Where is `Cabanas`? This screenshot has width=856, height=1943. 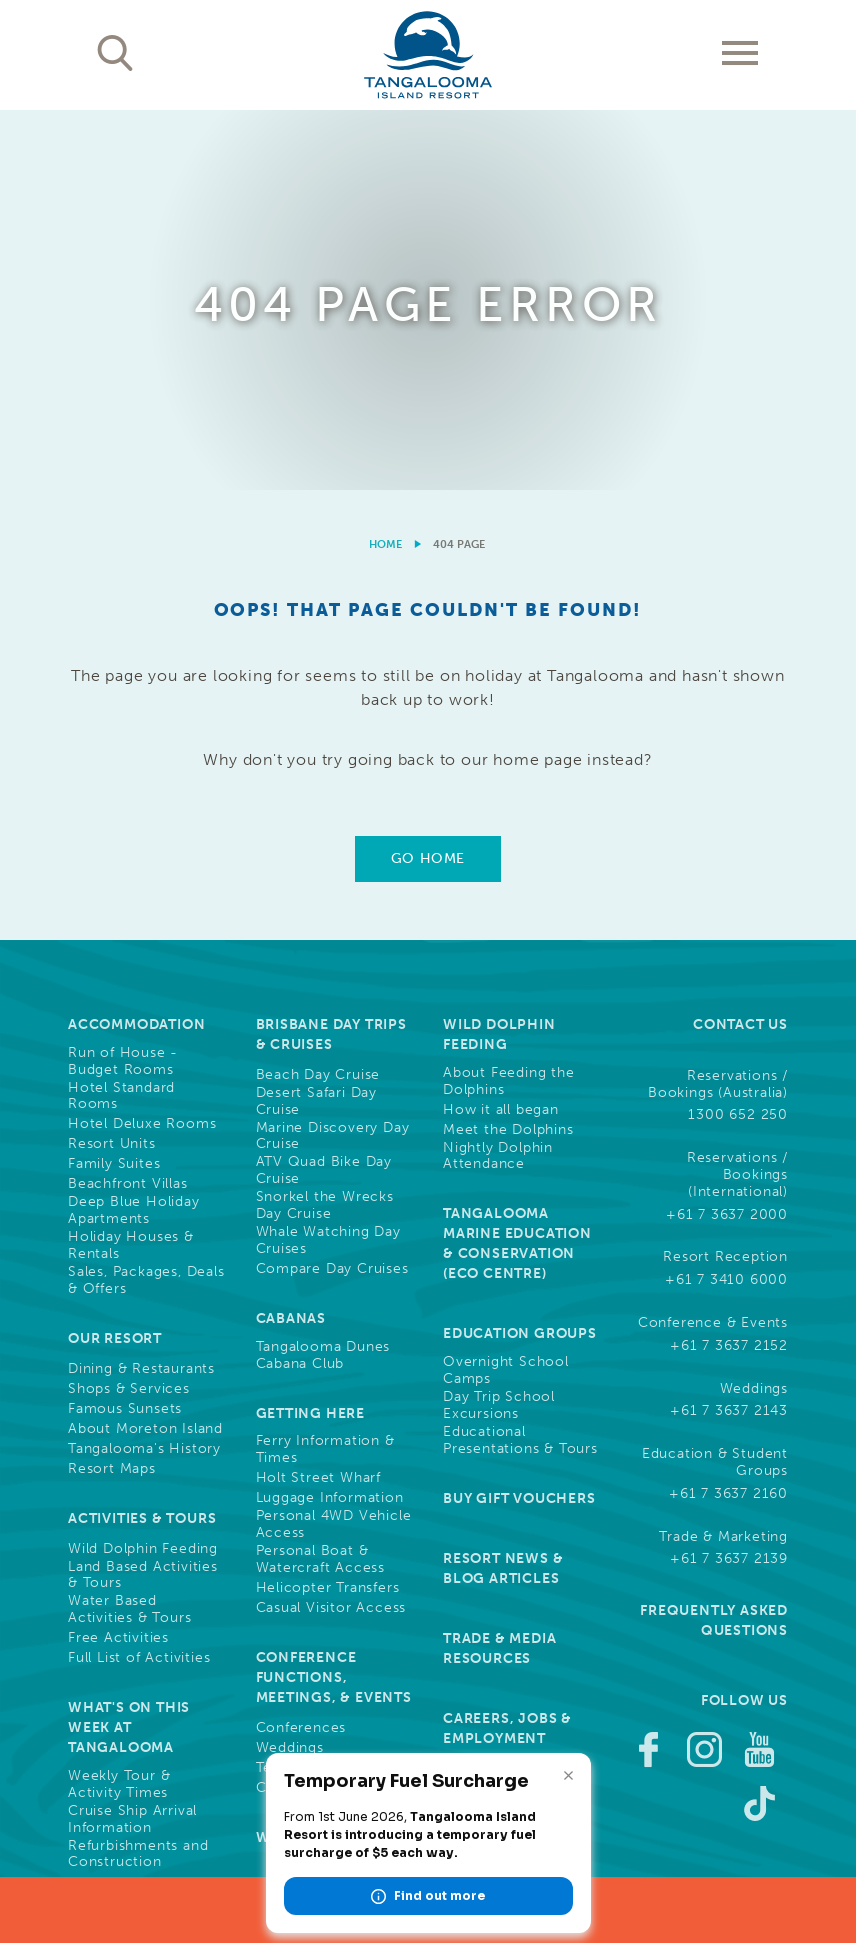 Cabanas is located at coordinates (291, 939).